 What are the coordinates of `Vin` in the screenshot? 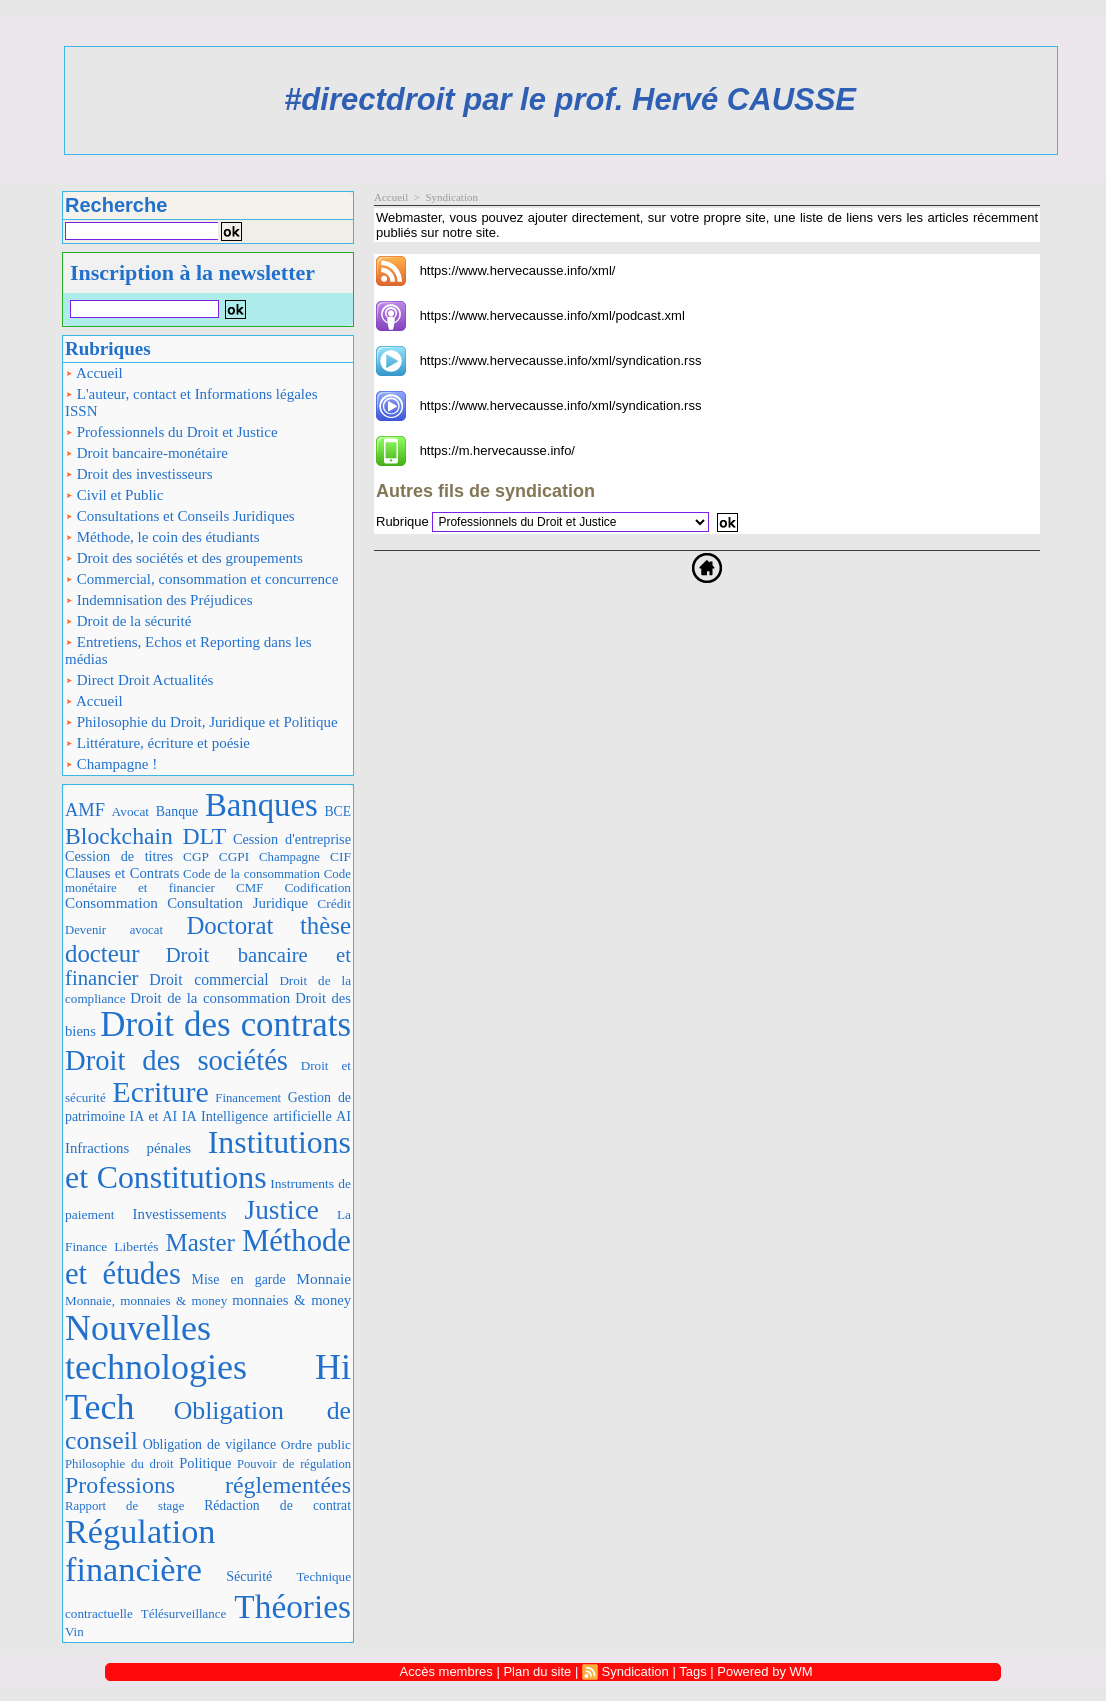 It's located at (74, 1631).